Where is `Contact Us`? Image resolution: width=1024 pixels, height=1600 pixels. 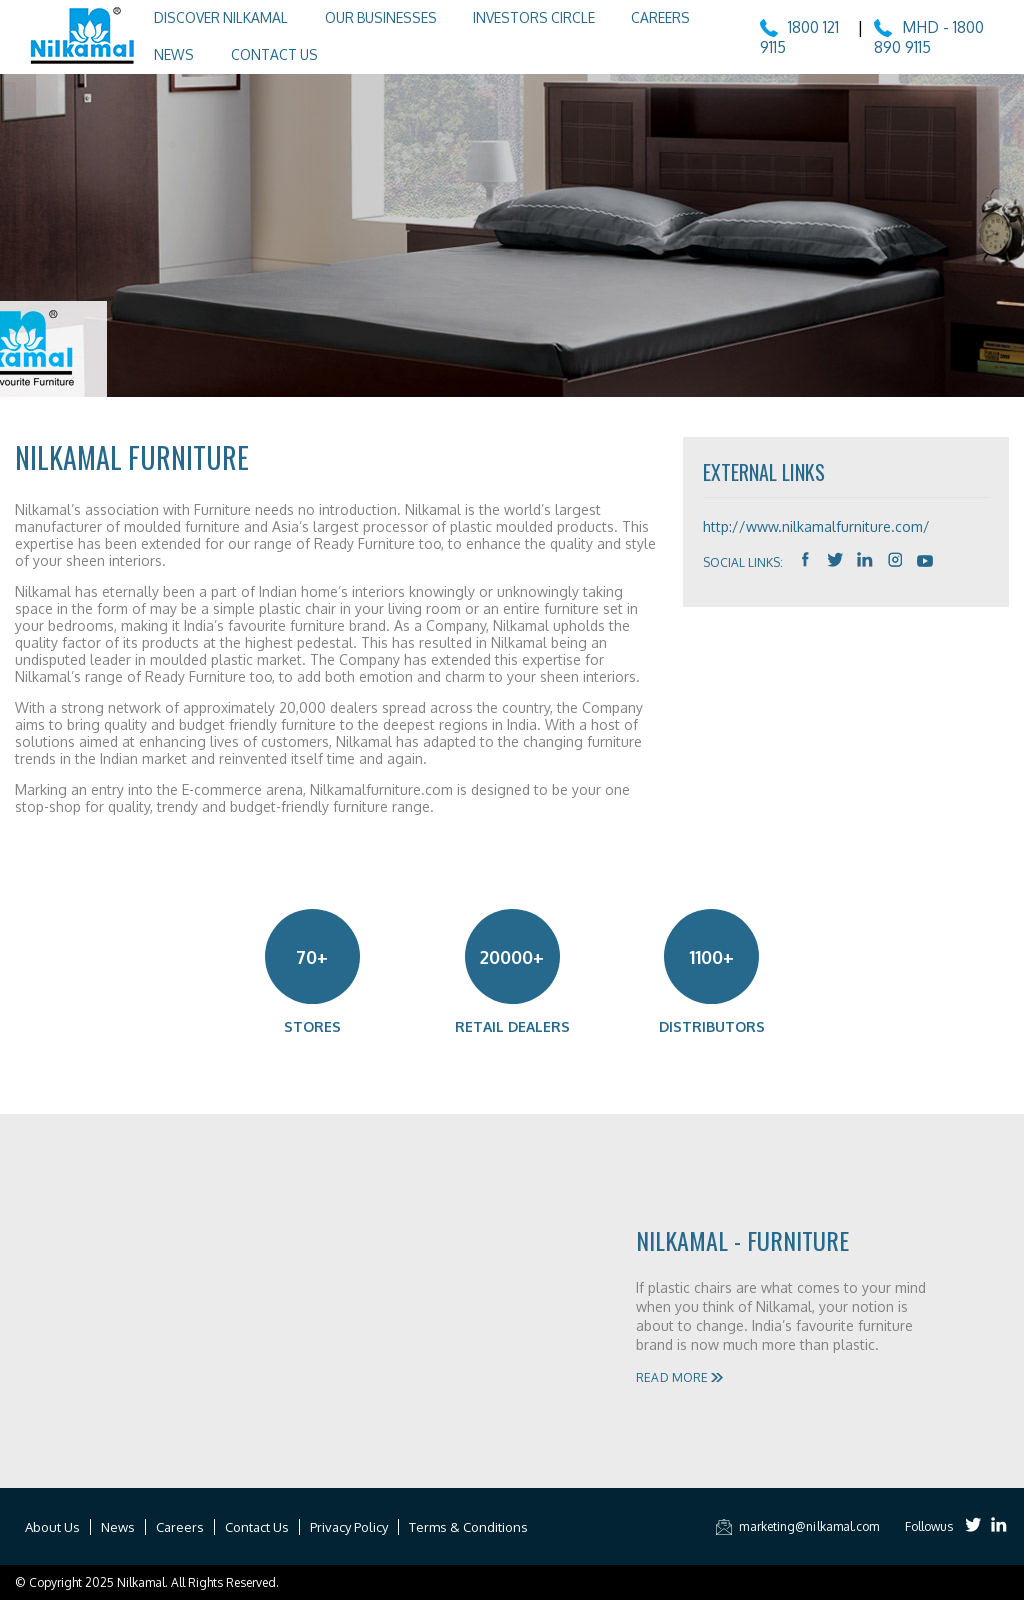
Contact Us is located at coordinates (260, 52).